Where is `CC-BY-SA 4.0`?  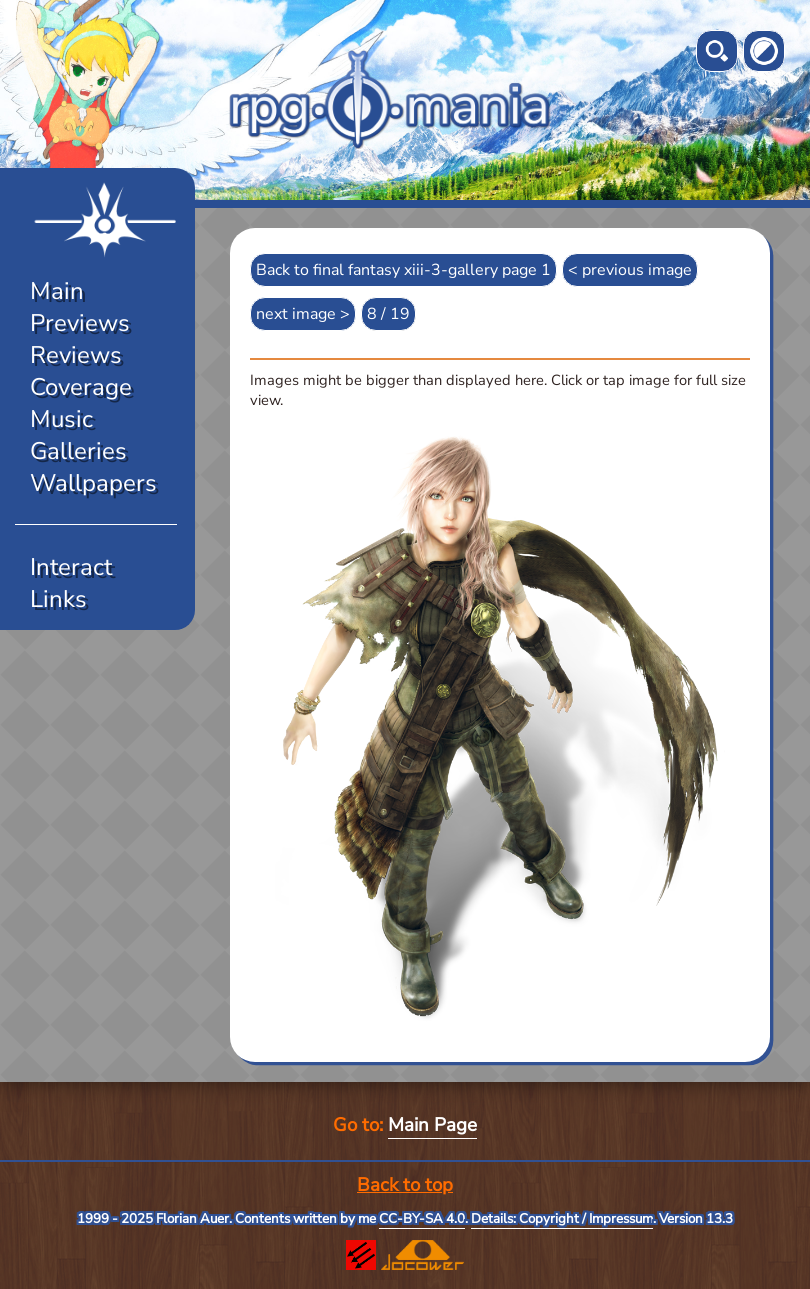 CC-BY-SA 4.0 is located at coordinates (422, 1219).